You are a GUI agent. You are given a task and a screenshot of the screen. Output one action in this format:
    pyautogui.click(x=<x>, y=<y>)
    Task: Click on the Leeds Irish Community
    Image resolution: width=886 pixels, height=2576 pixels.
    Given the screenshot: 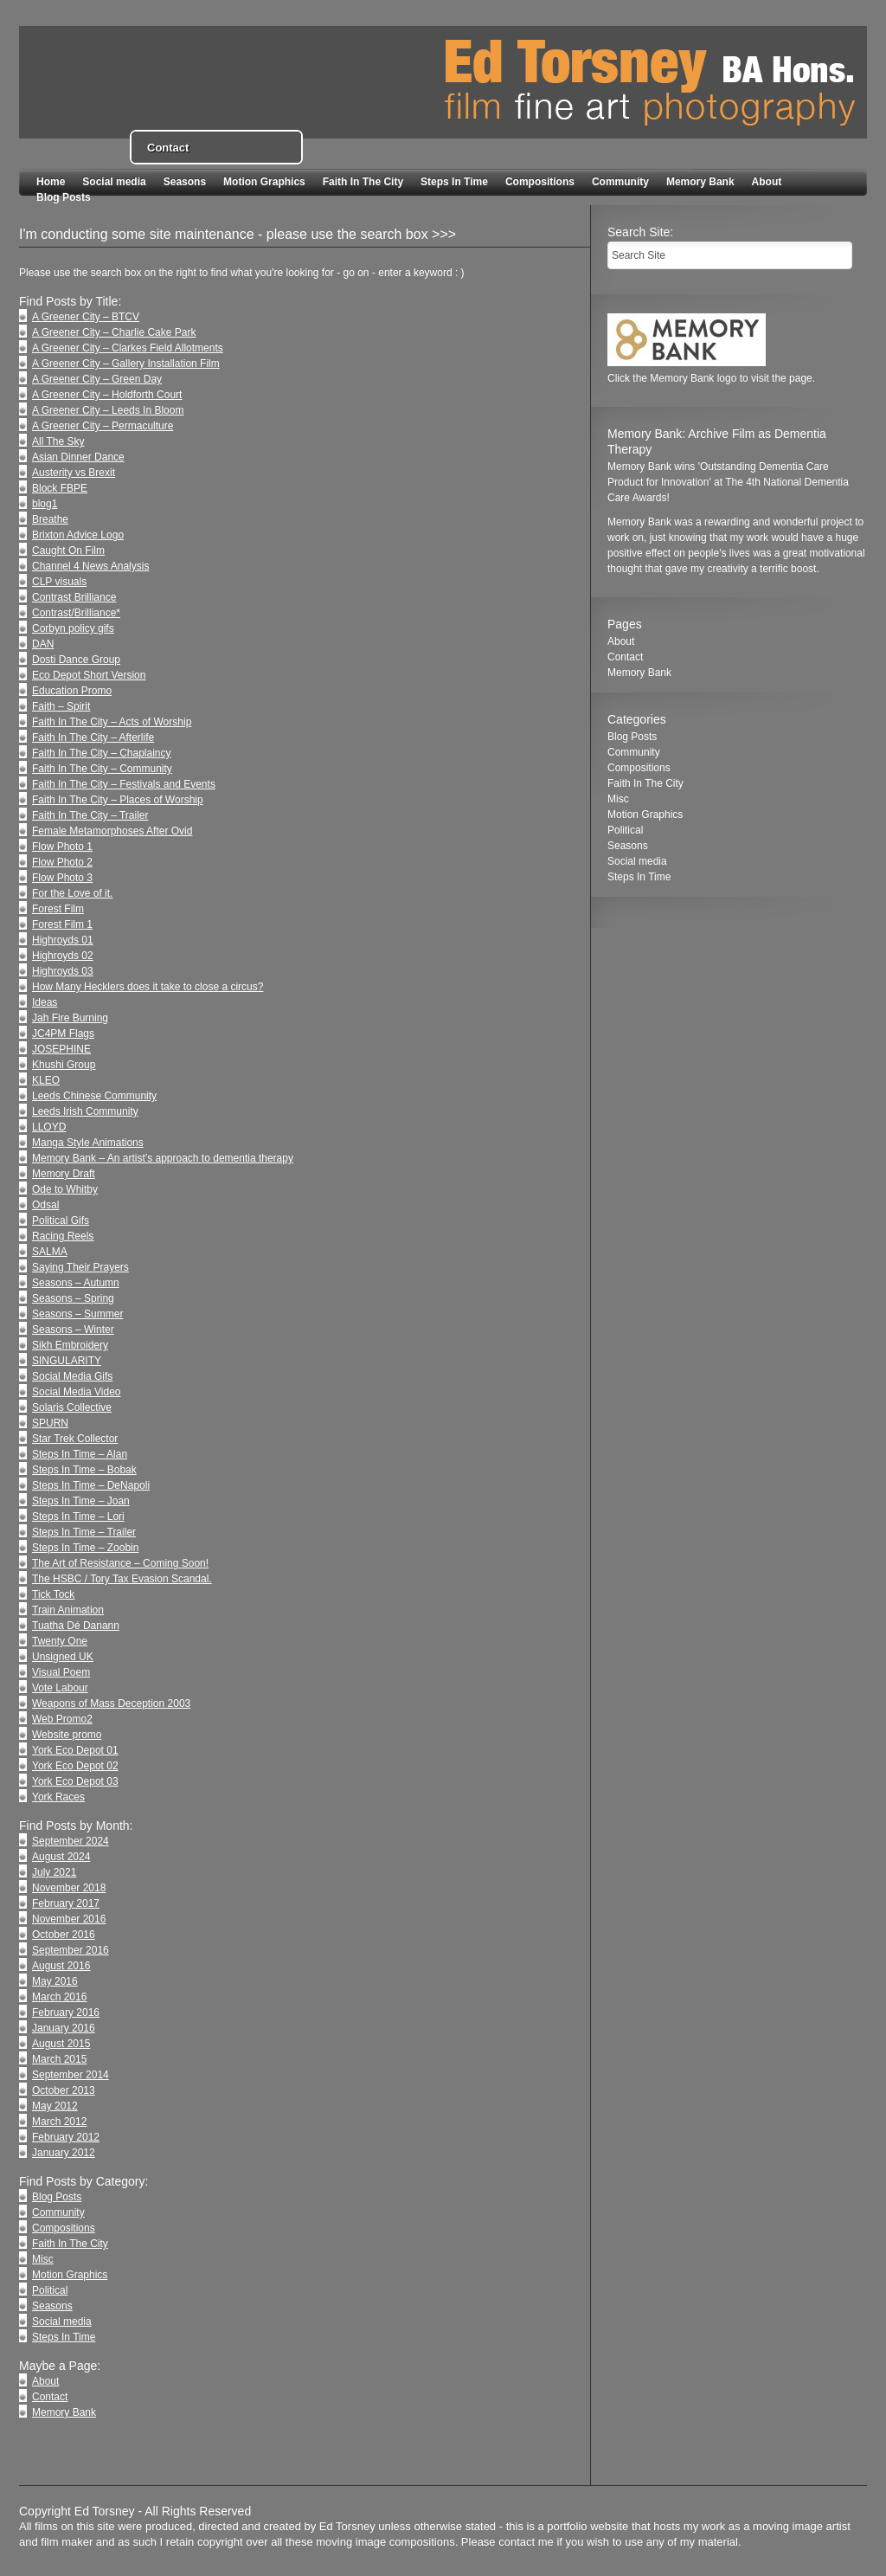 What is the action you would take?
    pyautogui.click(x=85, y=1111)
    